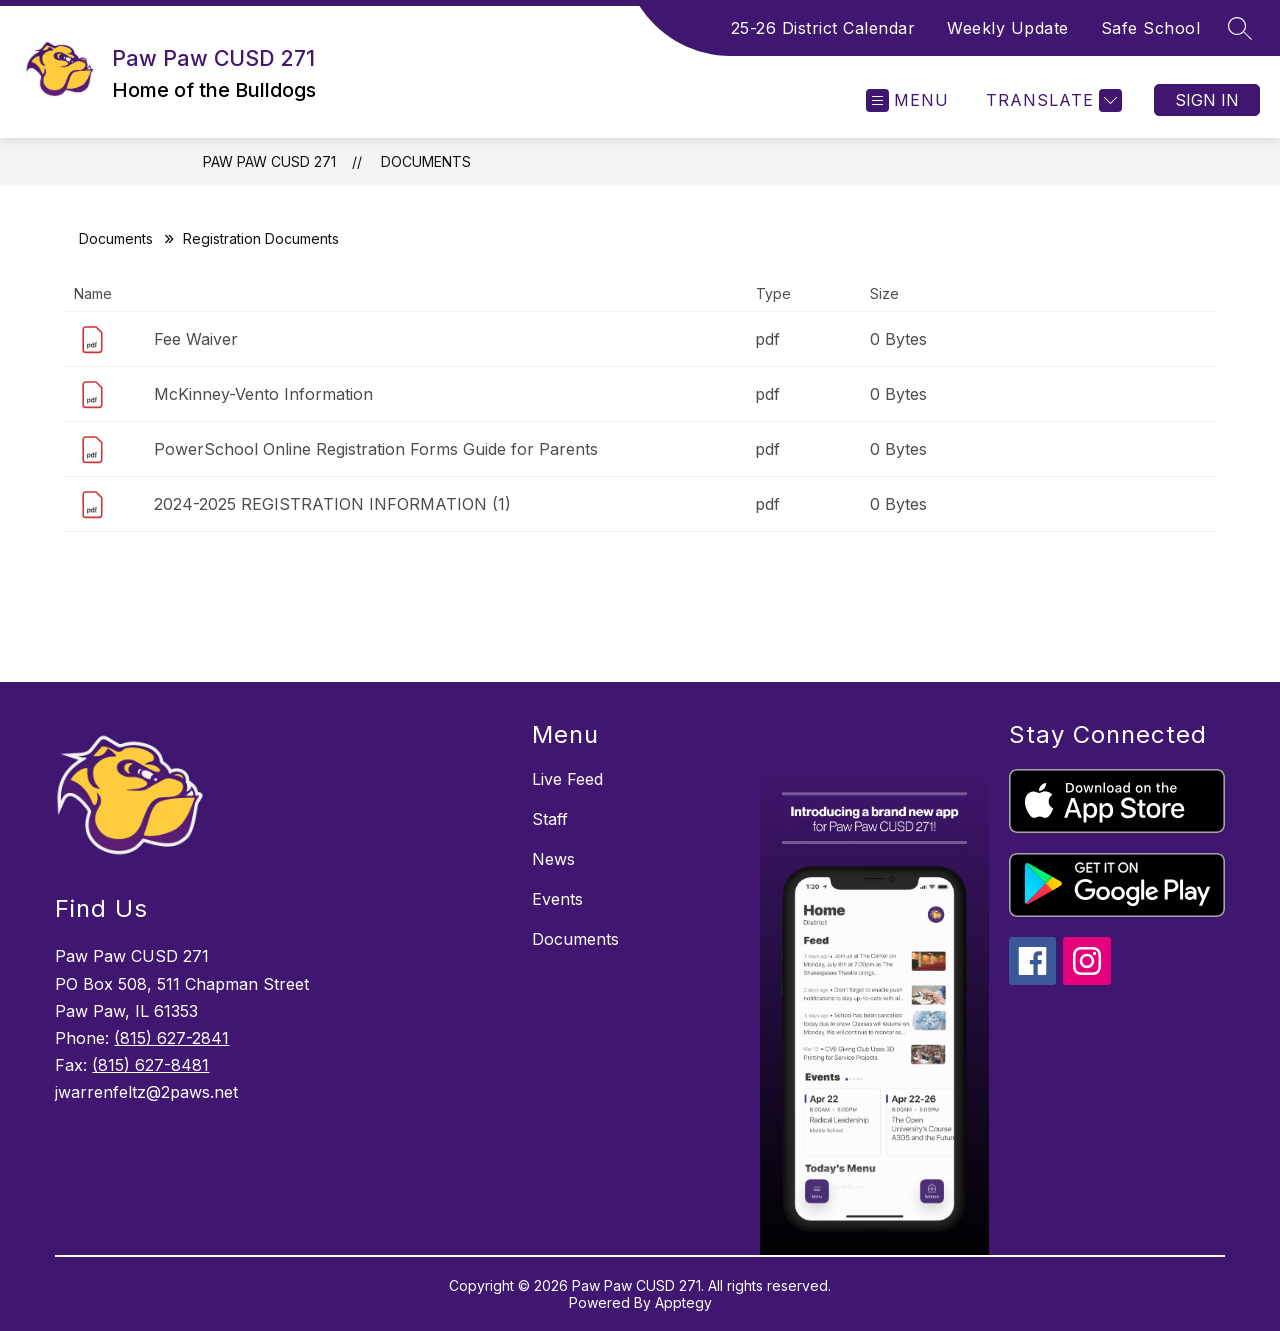 The width and height of the screenshot is (1280, 1331). I want to click on 25-26 District Calendar, so click(823, 28).